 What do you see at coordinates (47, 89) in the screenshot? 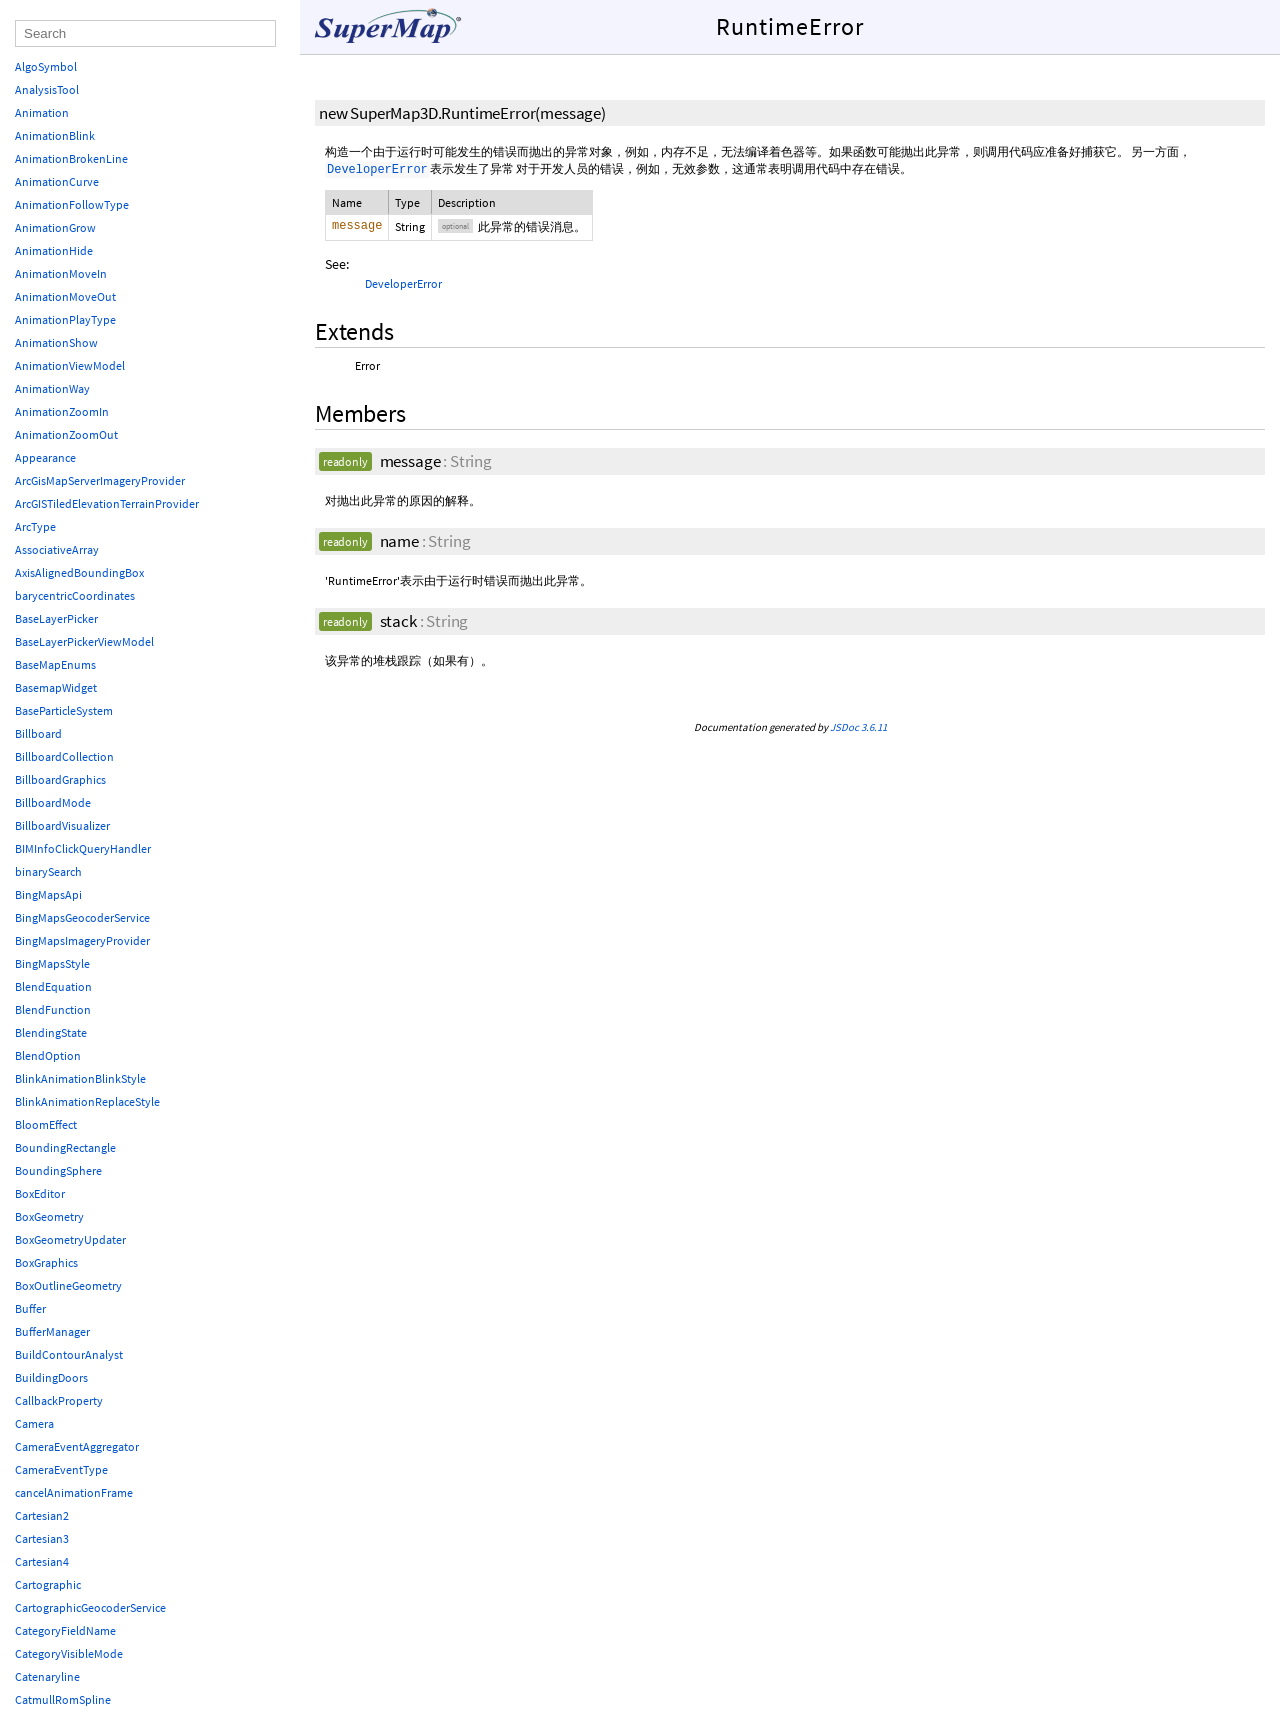
I see `AnalysisTool` at bounding box center [47, 89].